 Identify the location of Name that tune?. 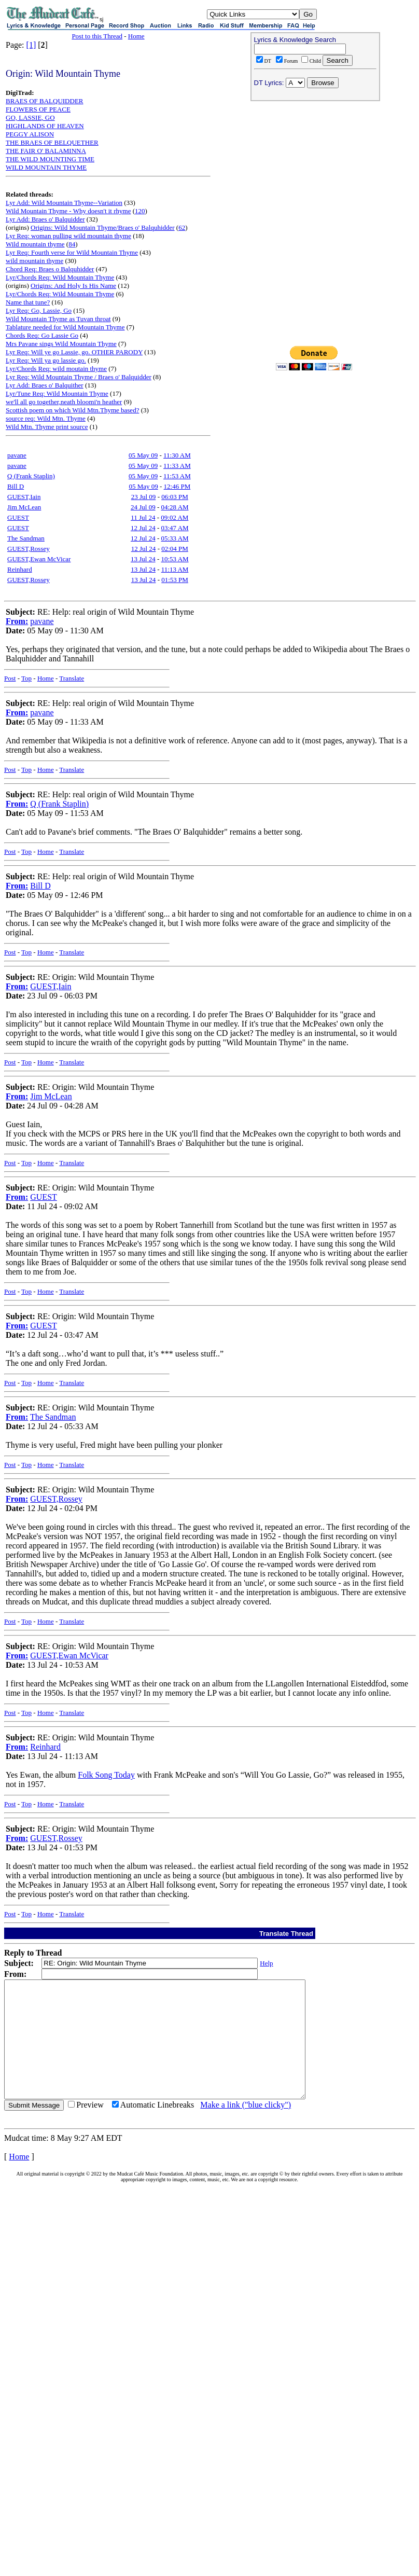
(28, 302).